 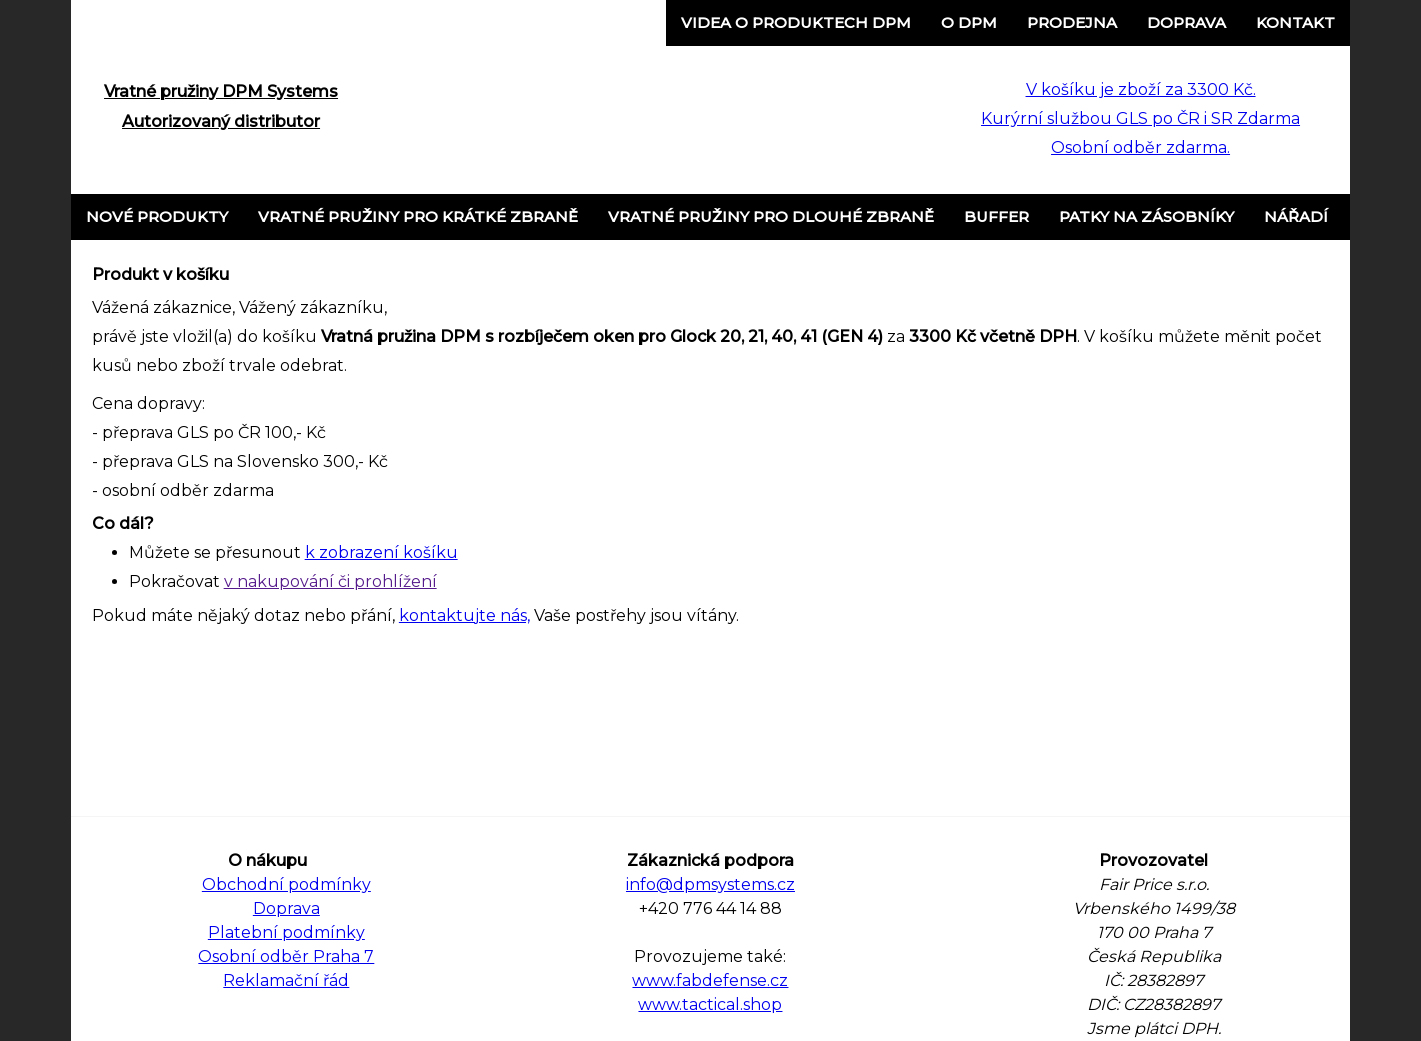 What do you see at coordinates (286, 980) in the screenshot?
I see `Reklamační řád` at bounding box center [286, 980].